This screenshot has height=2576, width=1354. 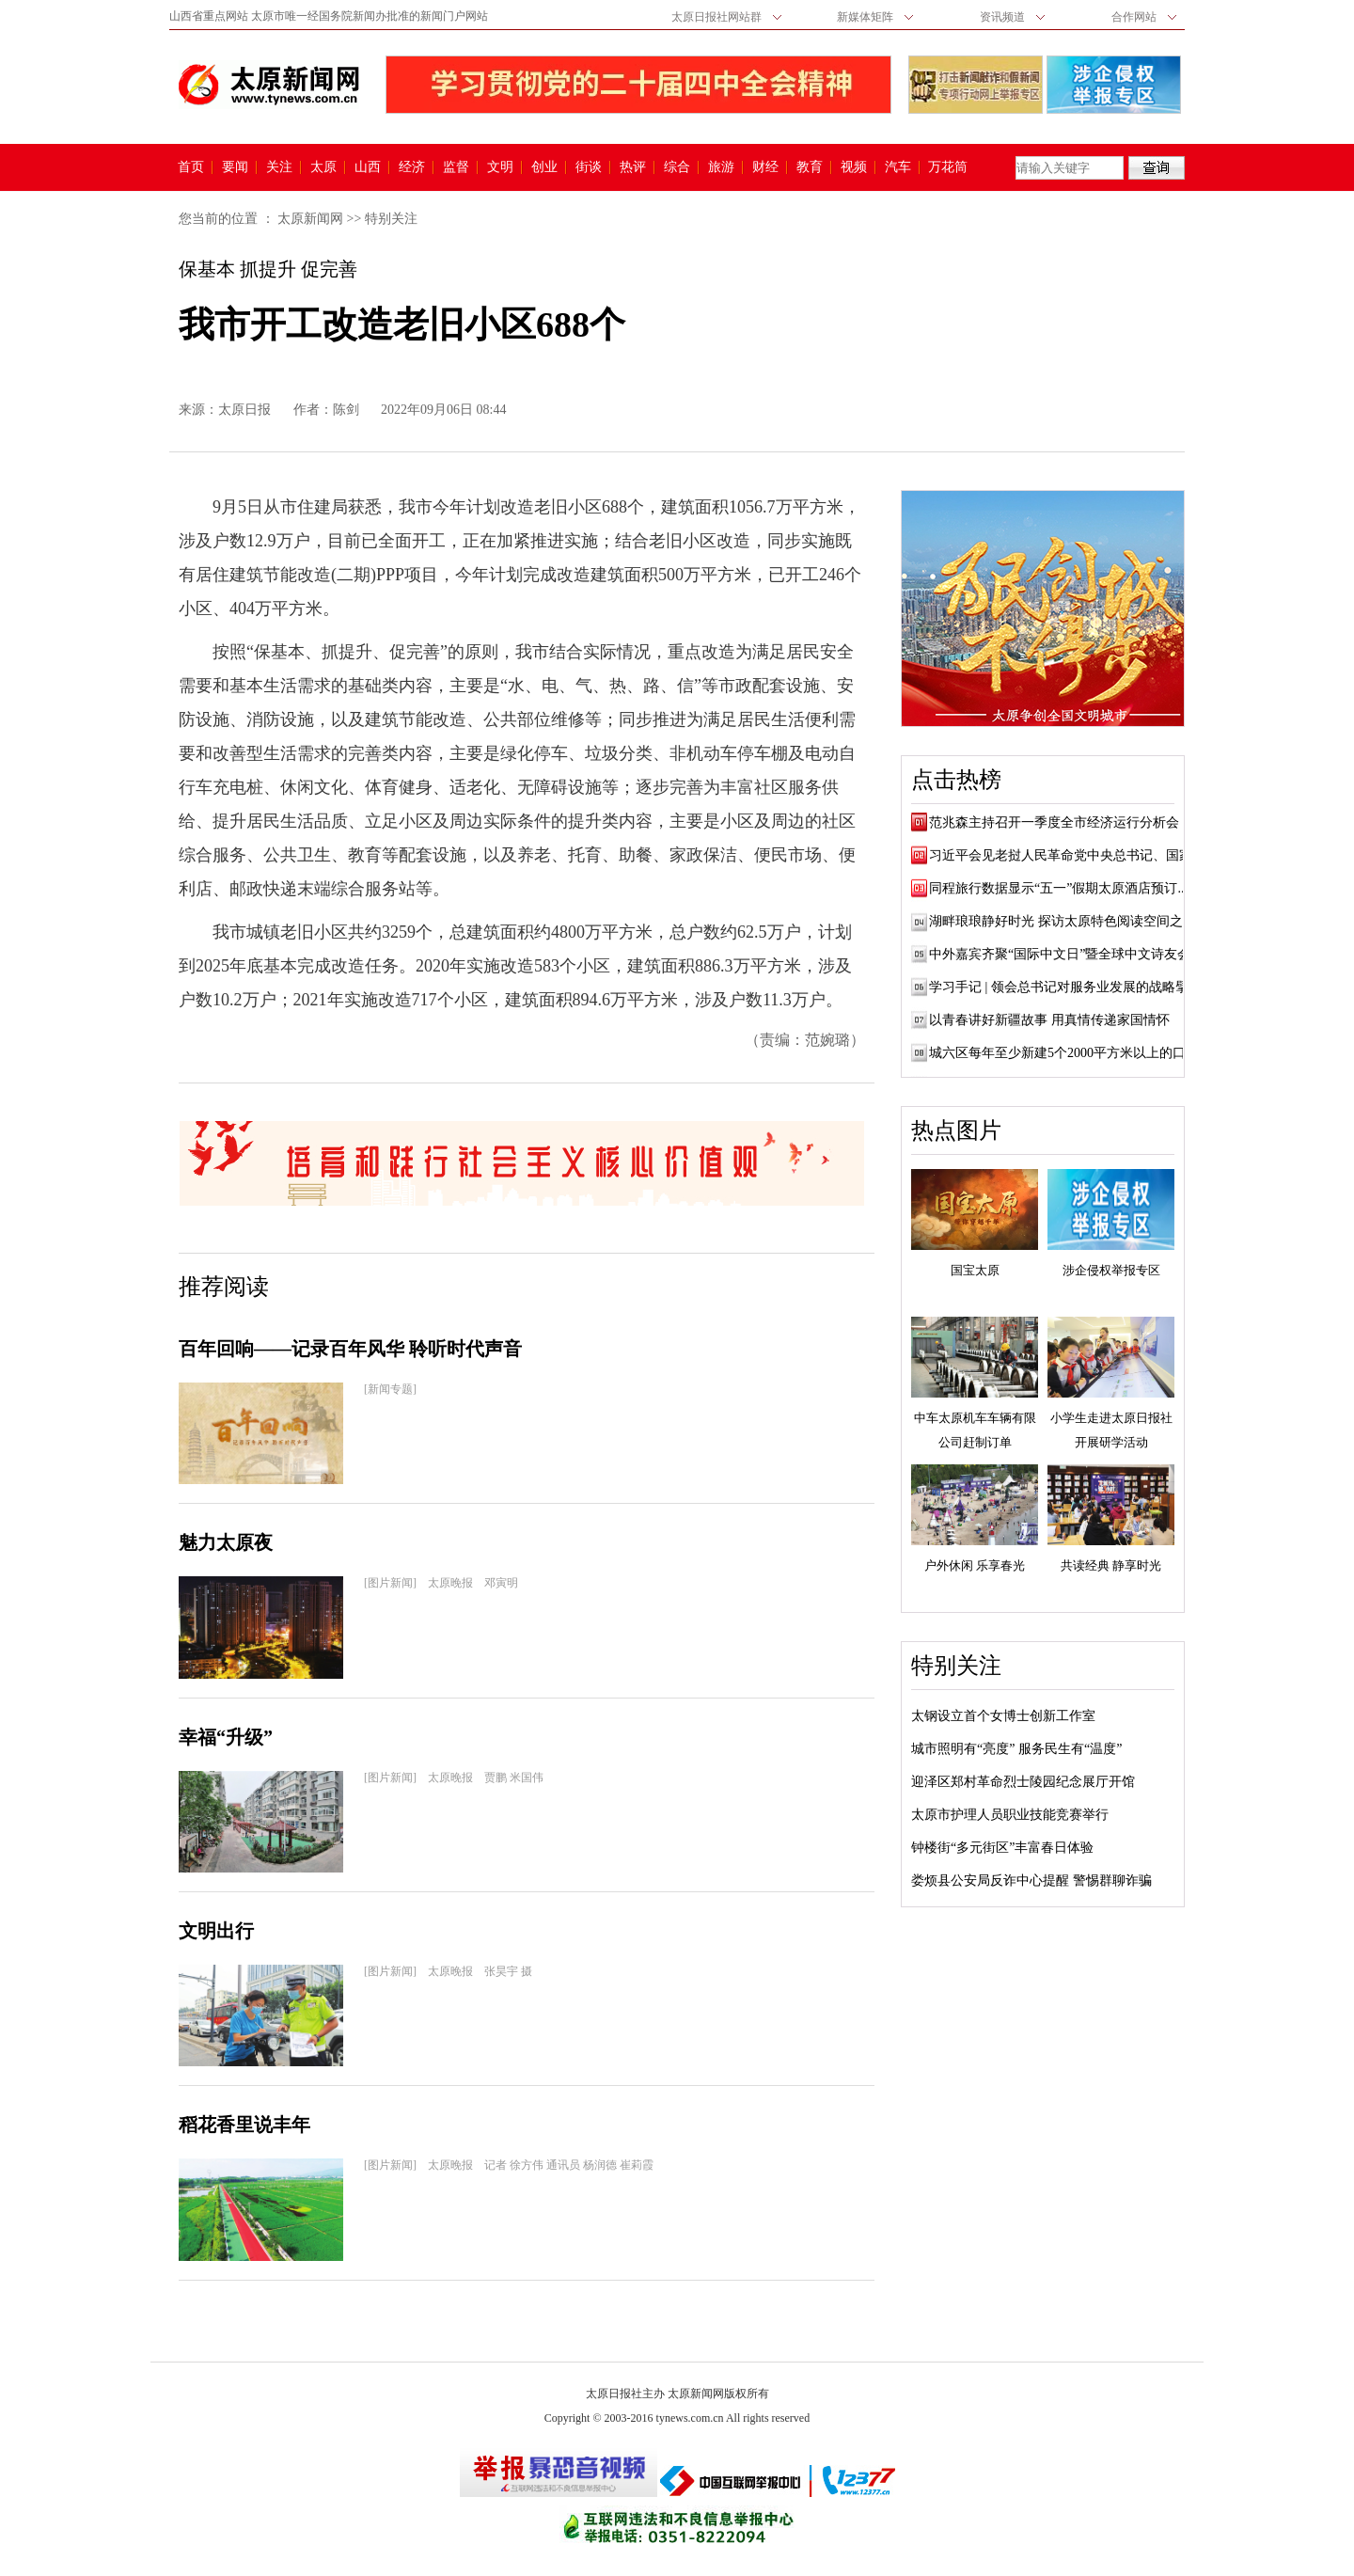 I want to click on 综合, so click(x=677, y=167).